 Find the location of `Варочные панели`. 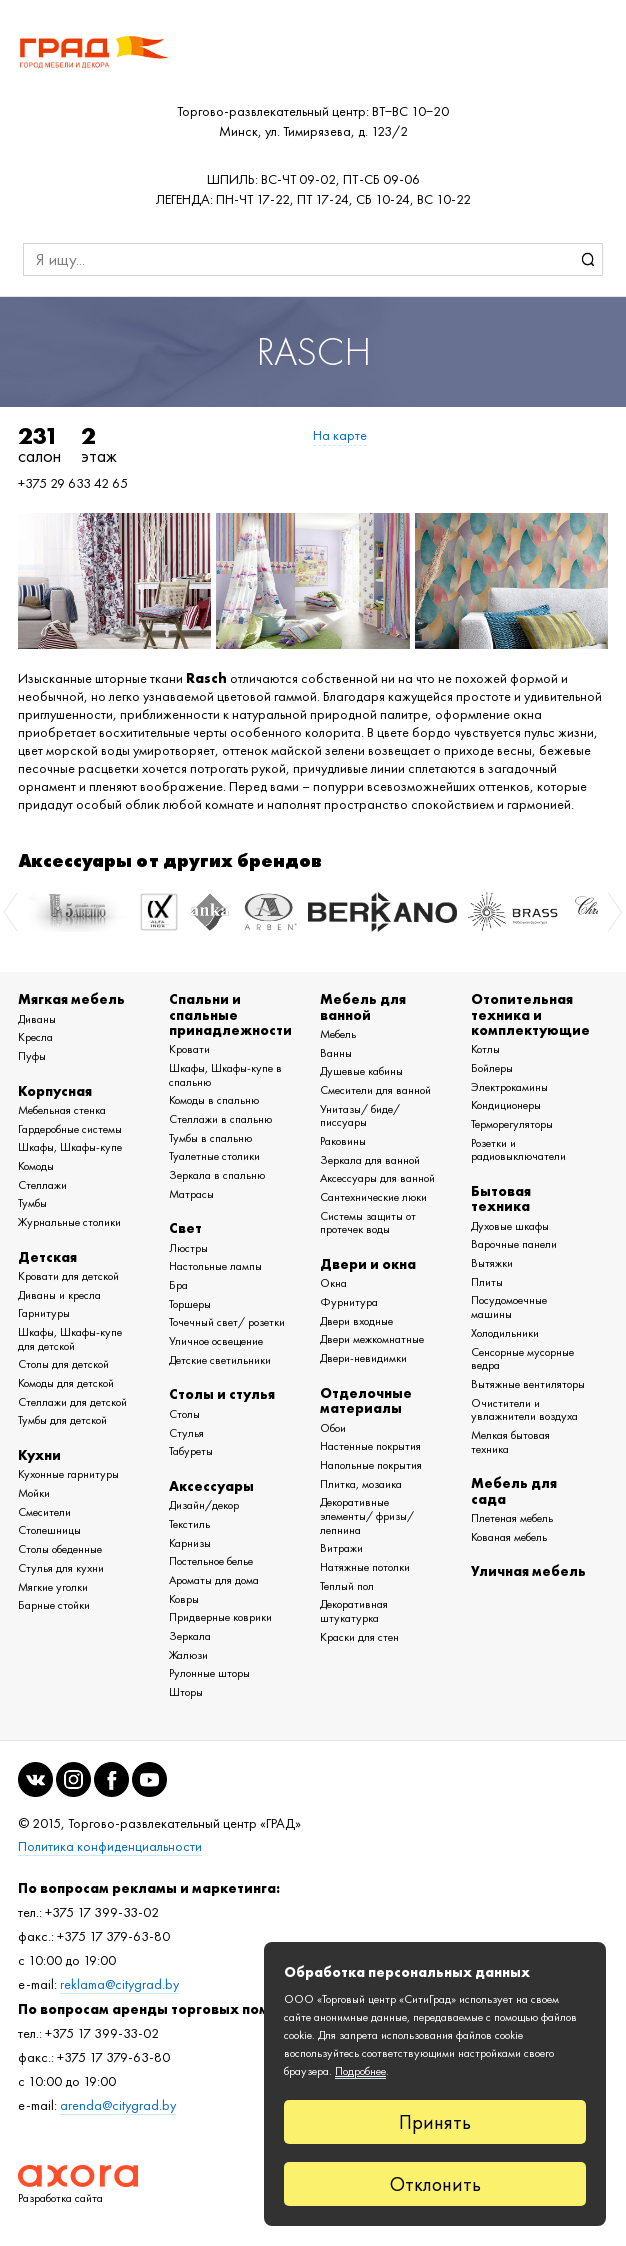

Варочные панели is located at coordinates (514, 1244).